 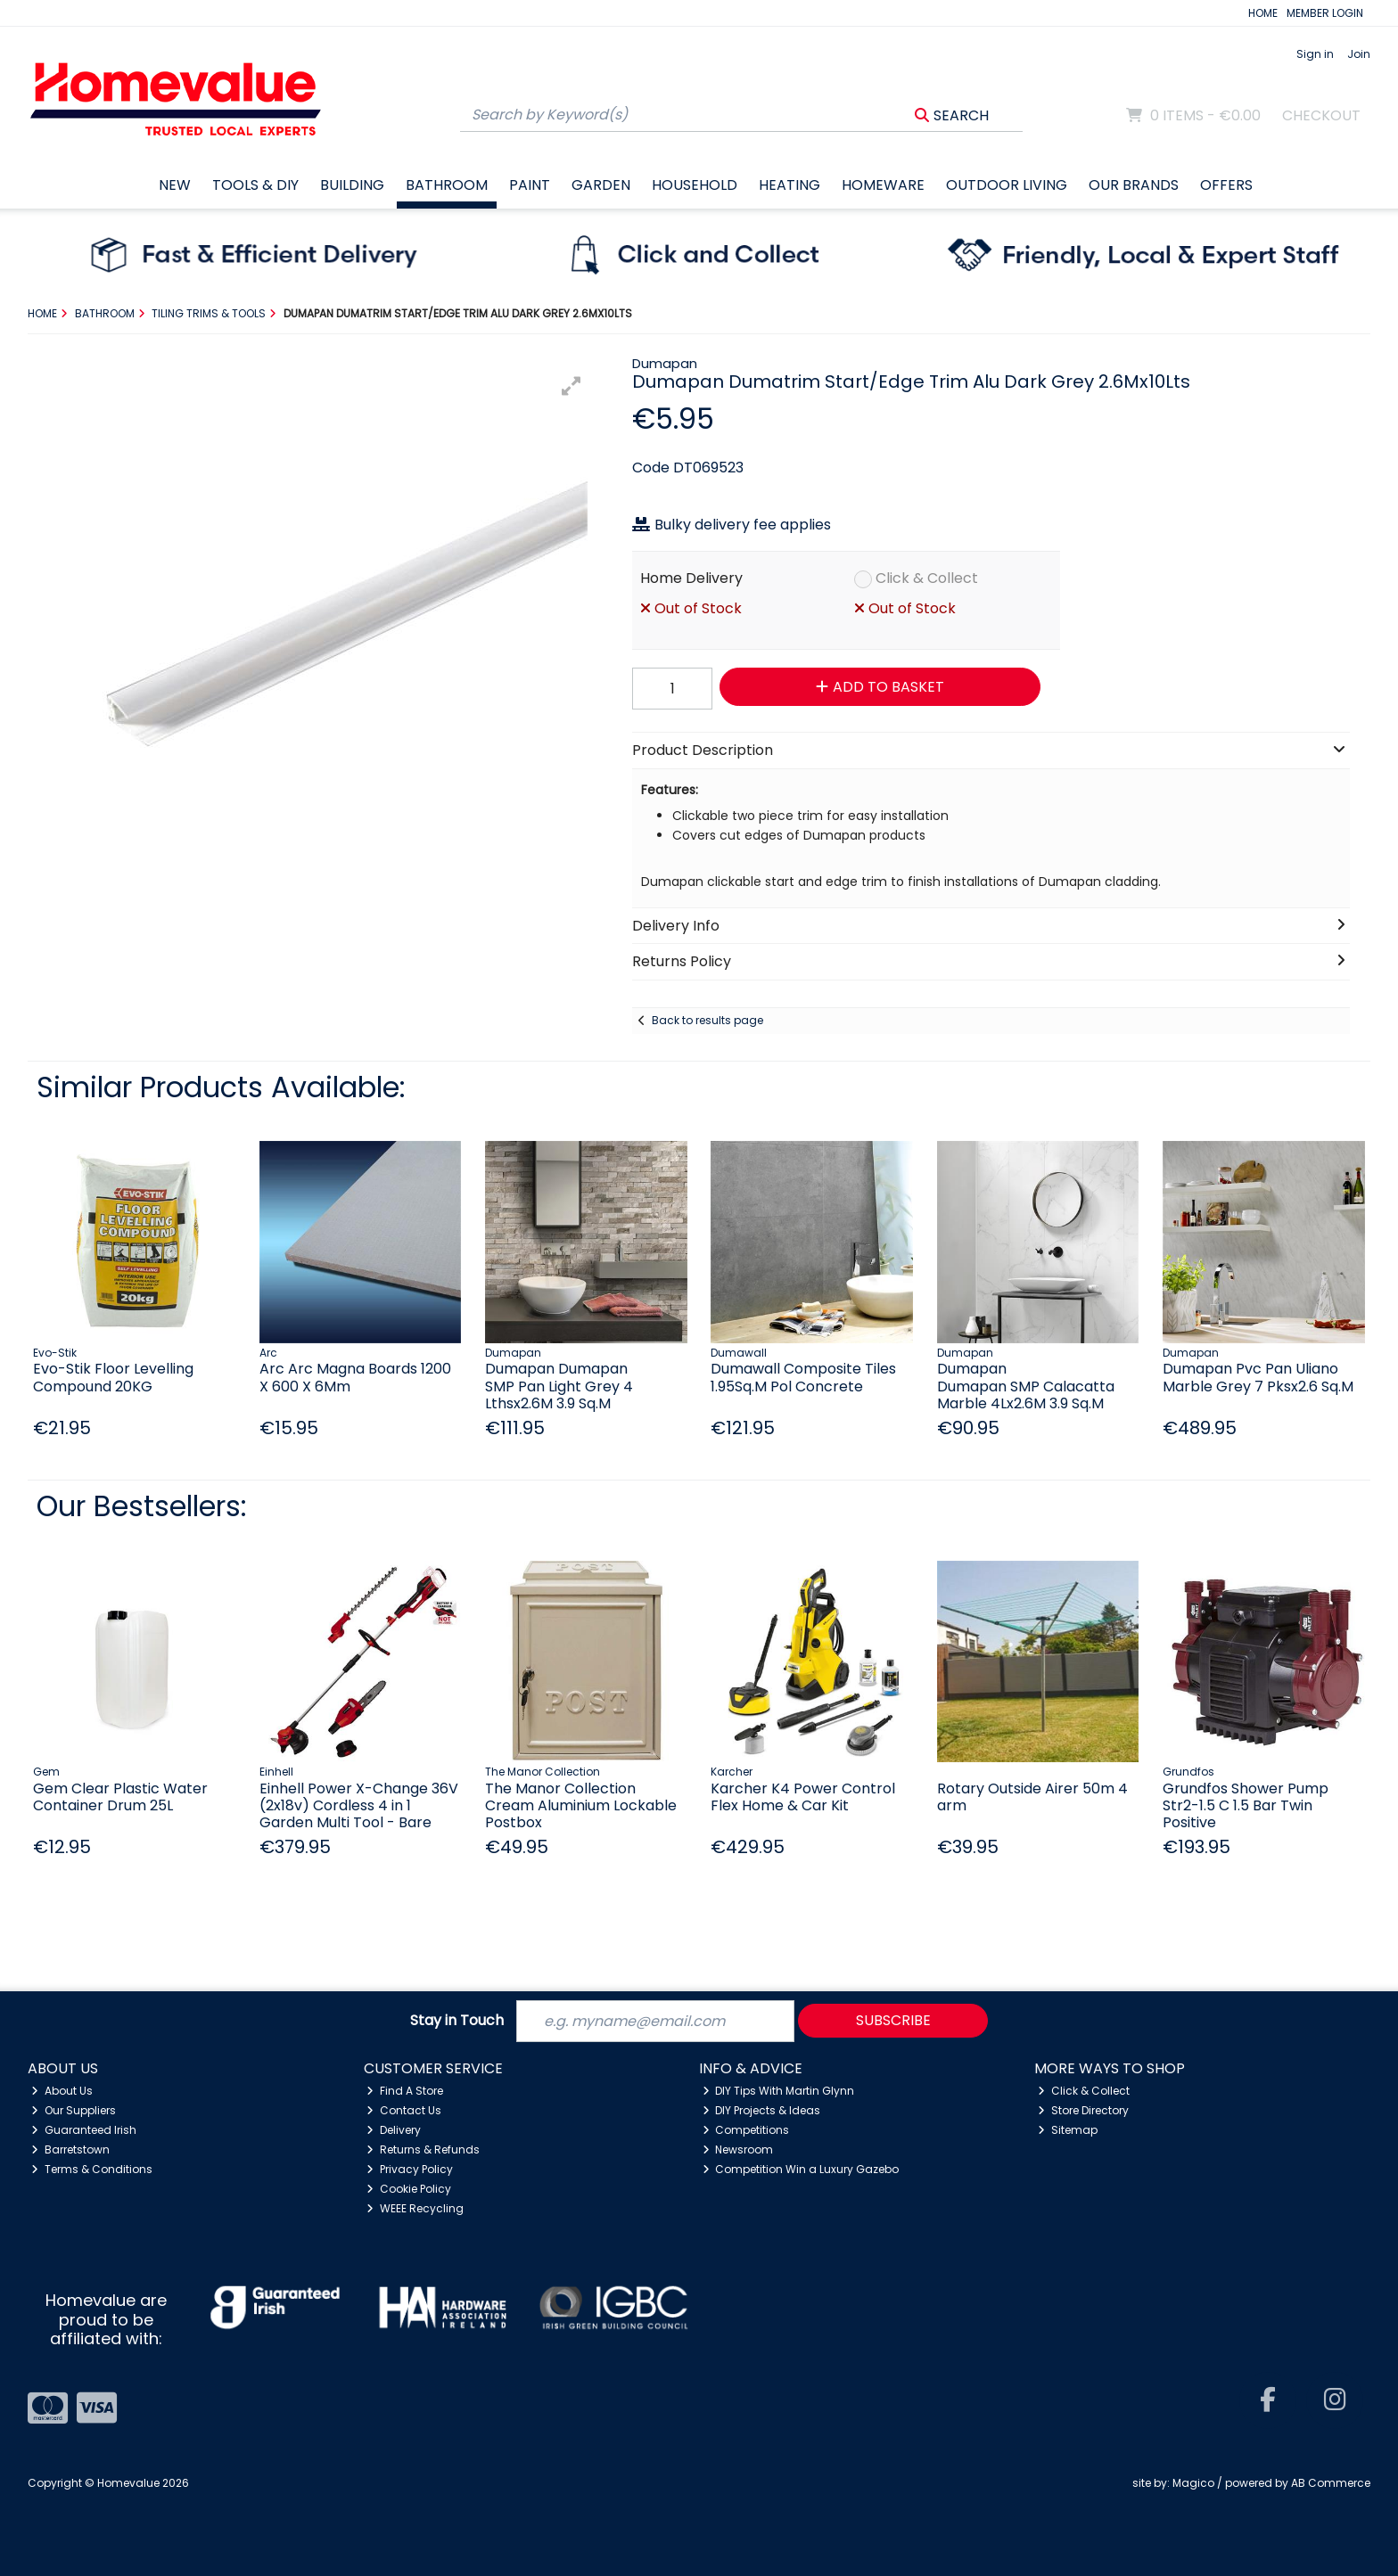 What do you see at coordinates (694, 185) in the screenshot?
I see `Household` at bounding box center [694, 185].